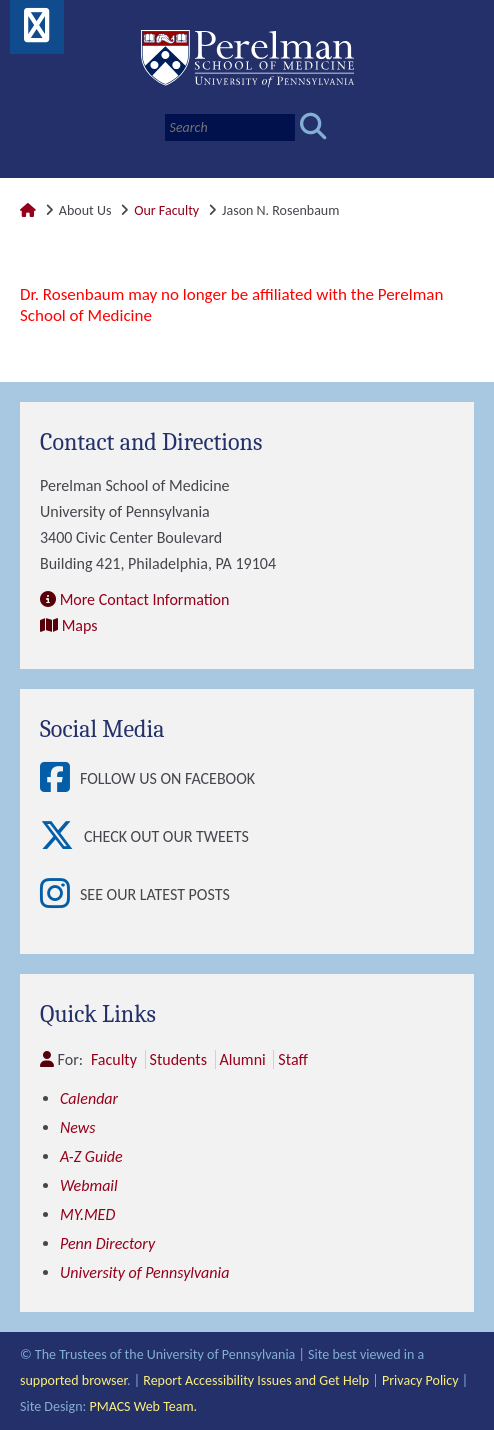 The width and height of the screenshot is (494, 1430). I want to click on MY.MED, so click(87, 1214).